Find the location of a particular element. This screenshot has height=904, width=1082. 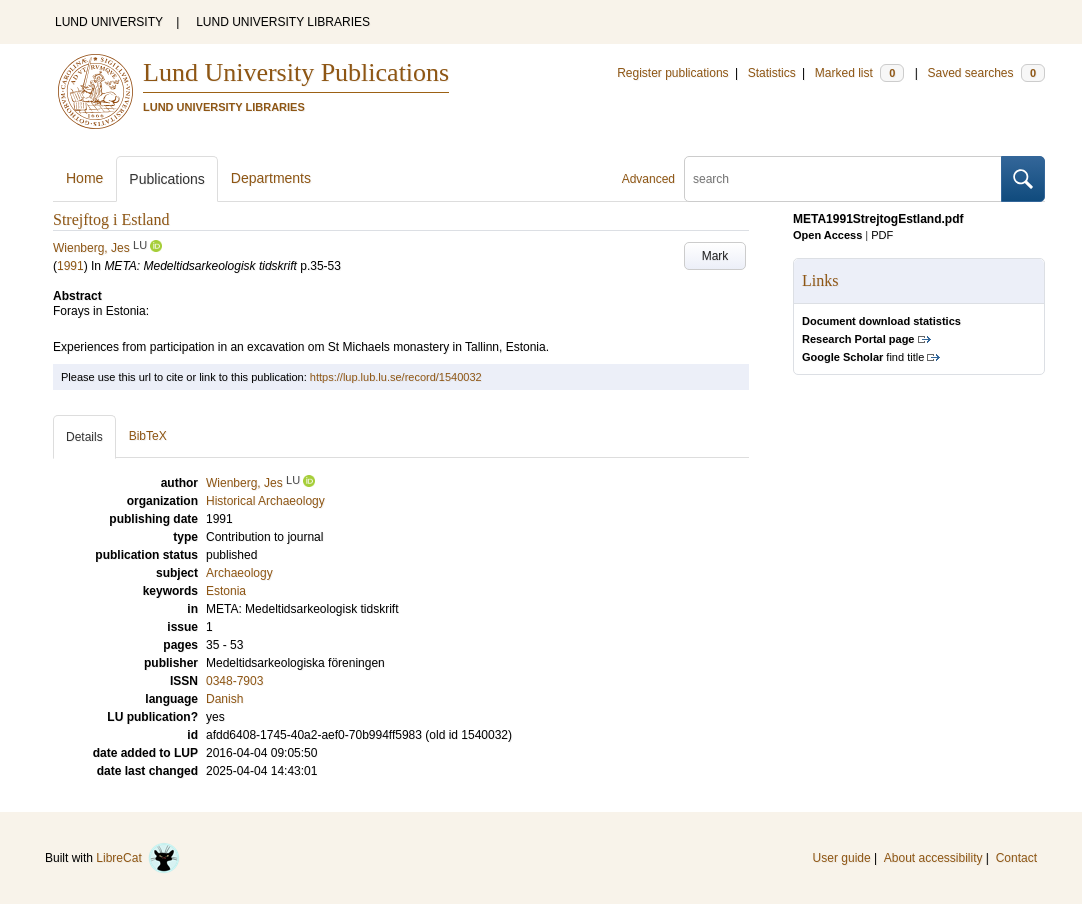

User guide is located at coordinates (842, 858).